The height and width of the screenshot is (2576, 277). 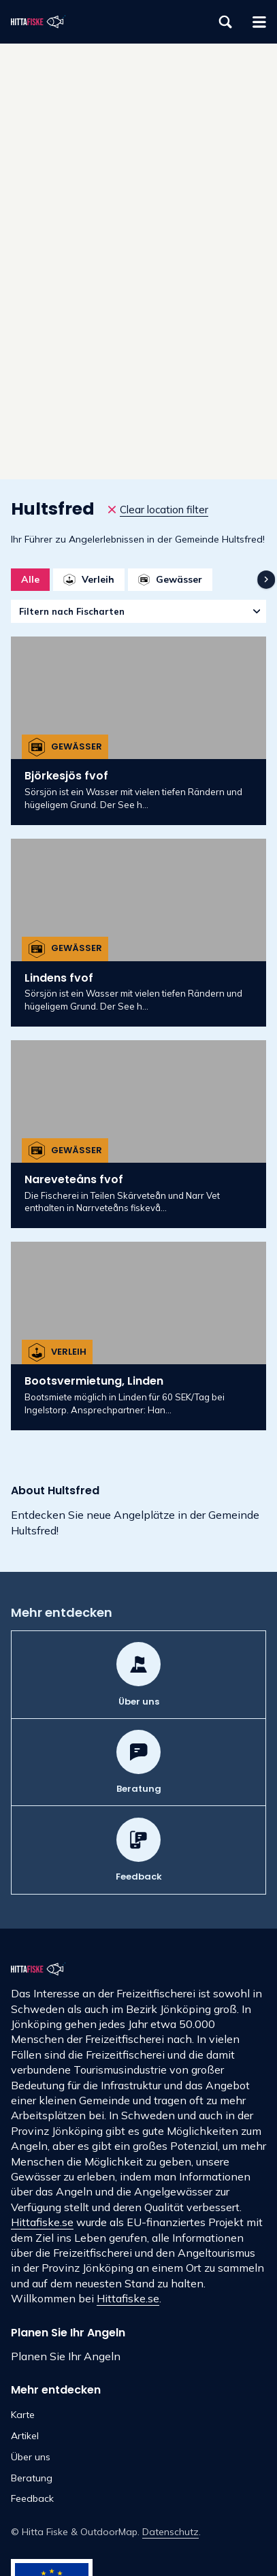 What do you see at coordinates (88, 579) in the screenshot?
I see `Verleih [option]` at bounding box center [88, 579].